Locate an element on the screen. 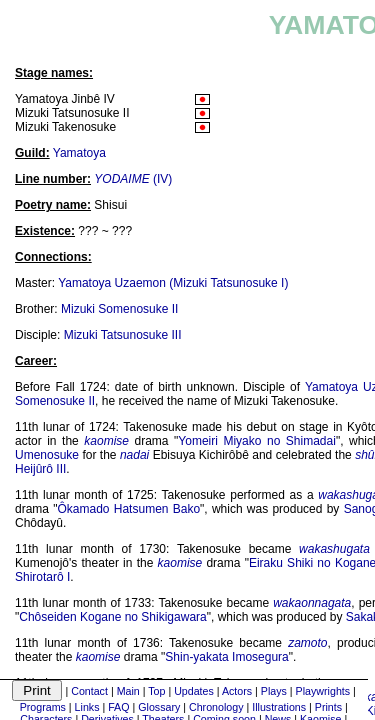 The width and height of the screenshot is (375, 720). Ôkamado Hatsumen Bako is located at coordinates (129, 509).